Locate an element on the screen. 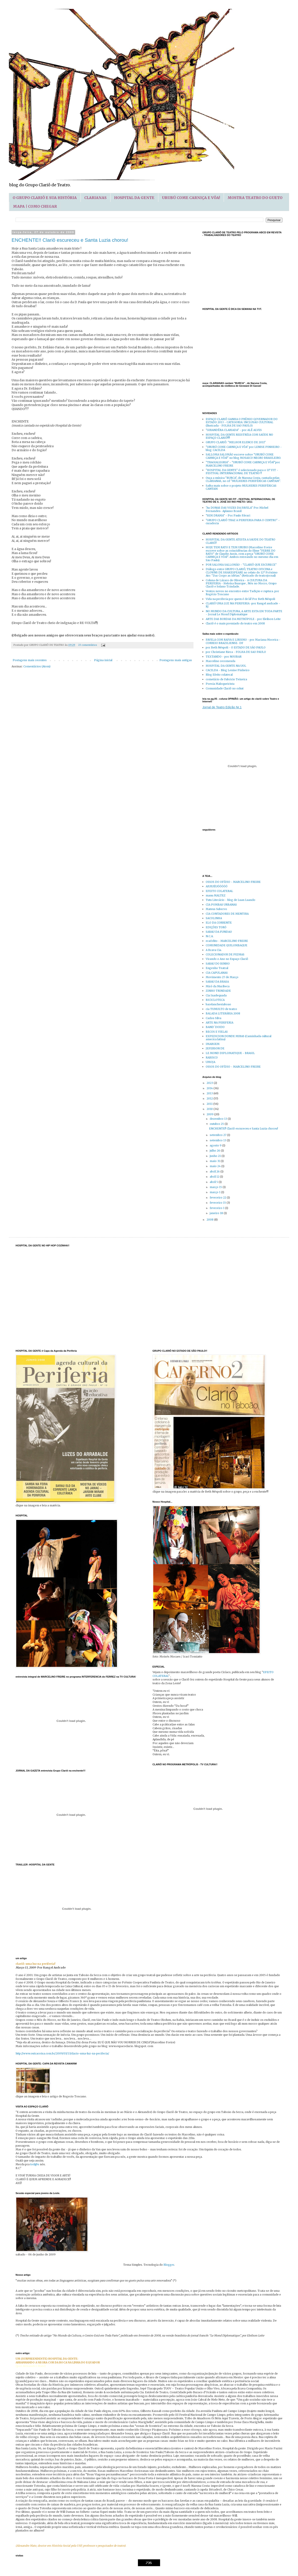 Image resolution: width=298 pixels, height=2576 pixels. "URUBÚ COME CARNIÇA E VÔA" por LENISE PINHEIRO - blog: CACILDA is located at coordinates (244, 448).